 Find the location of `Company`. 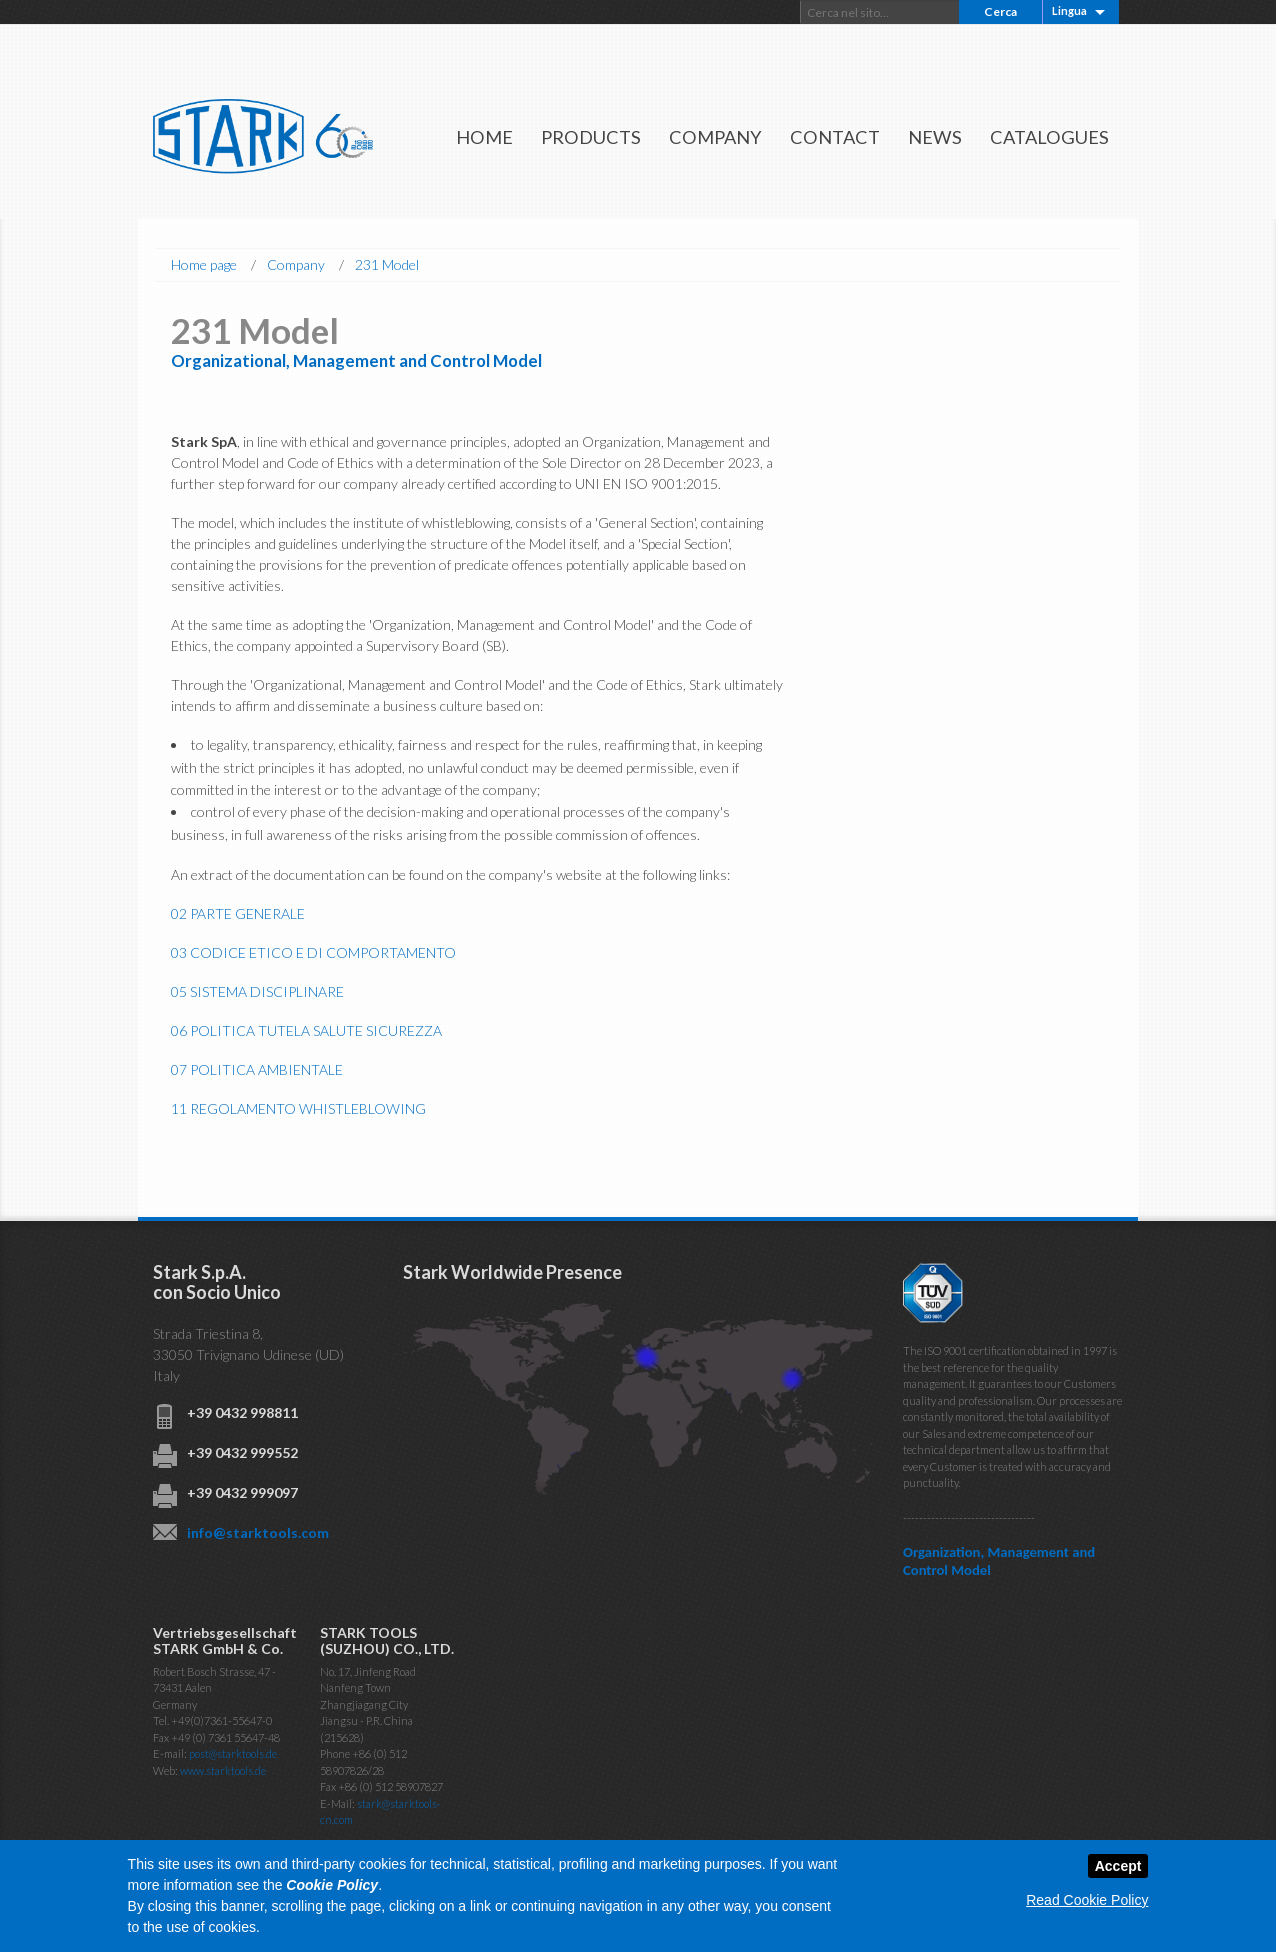

Company is located at coordinates (715, 137).